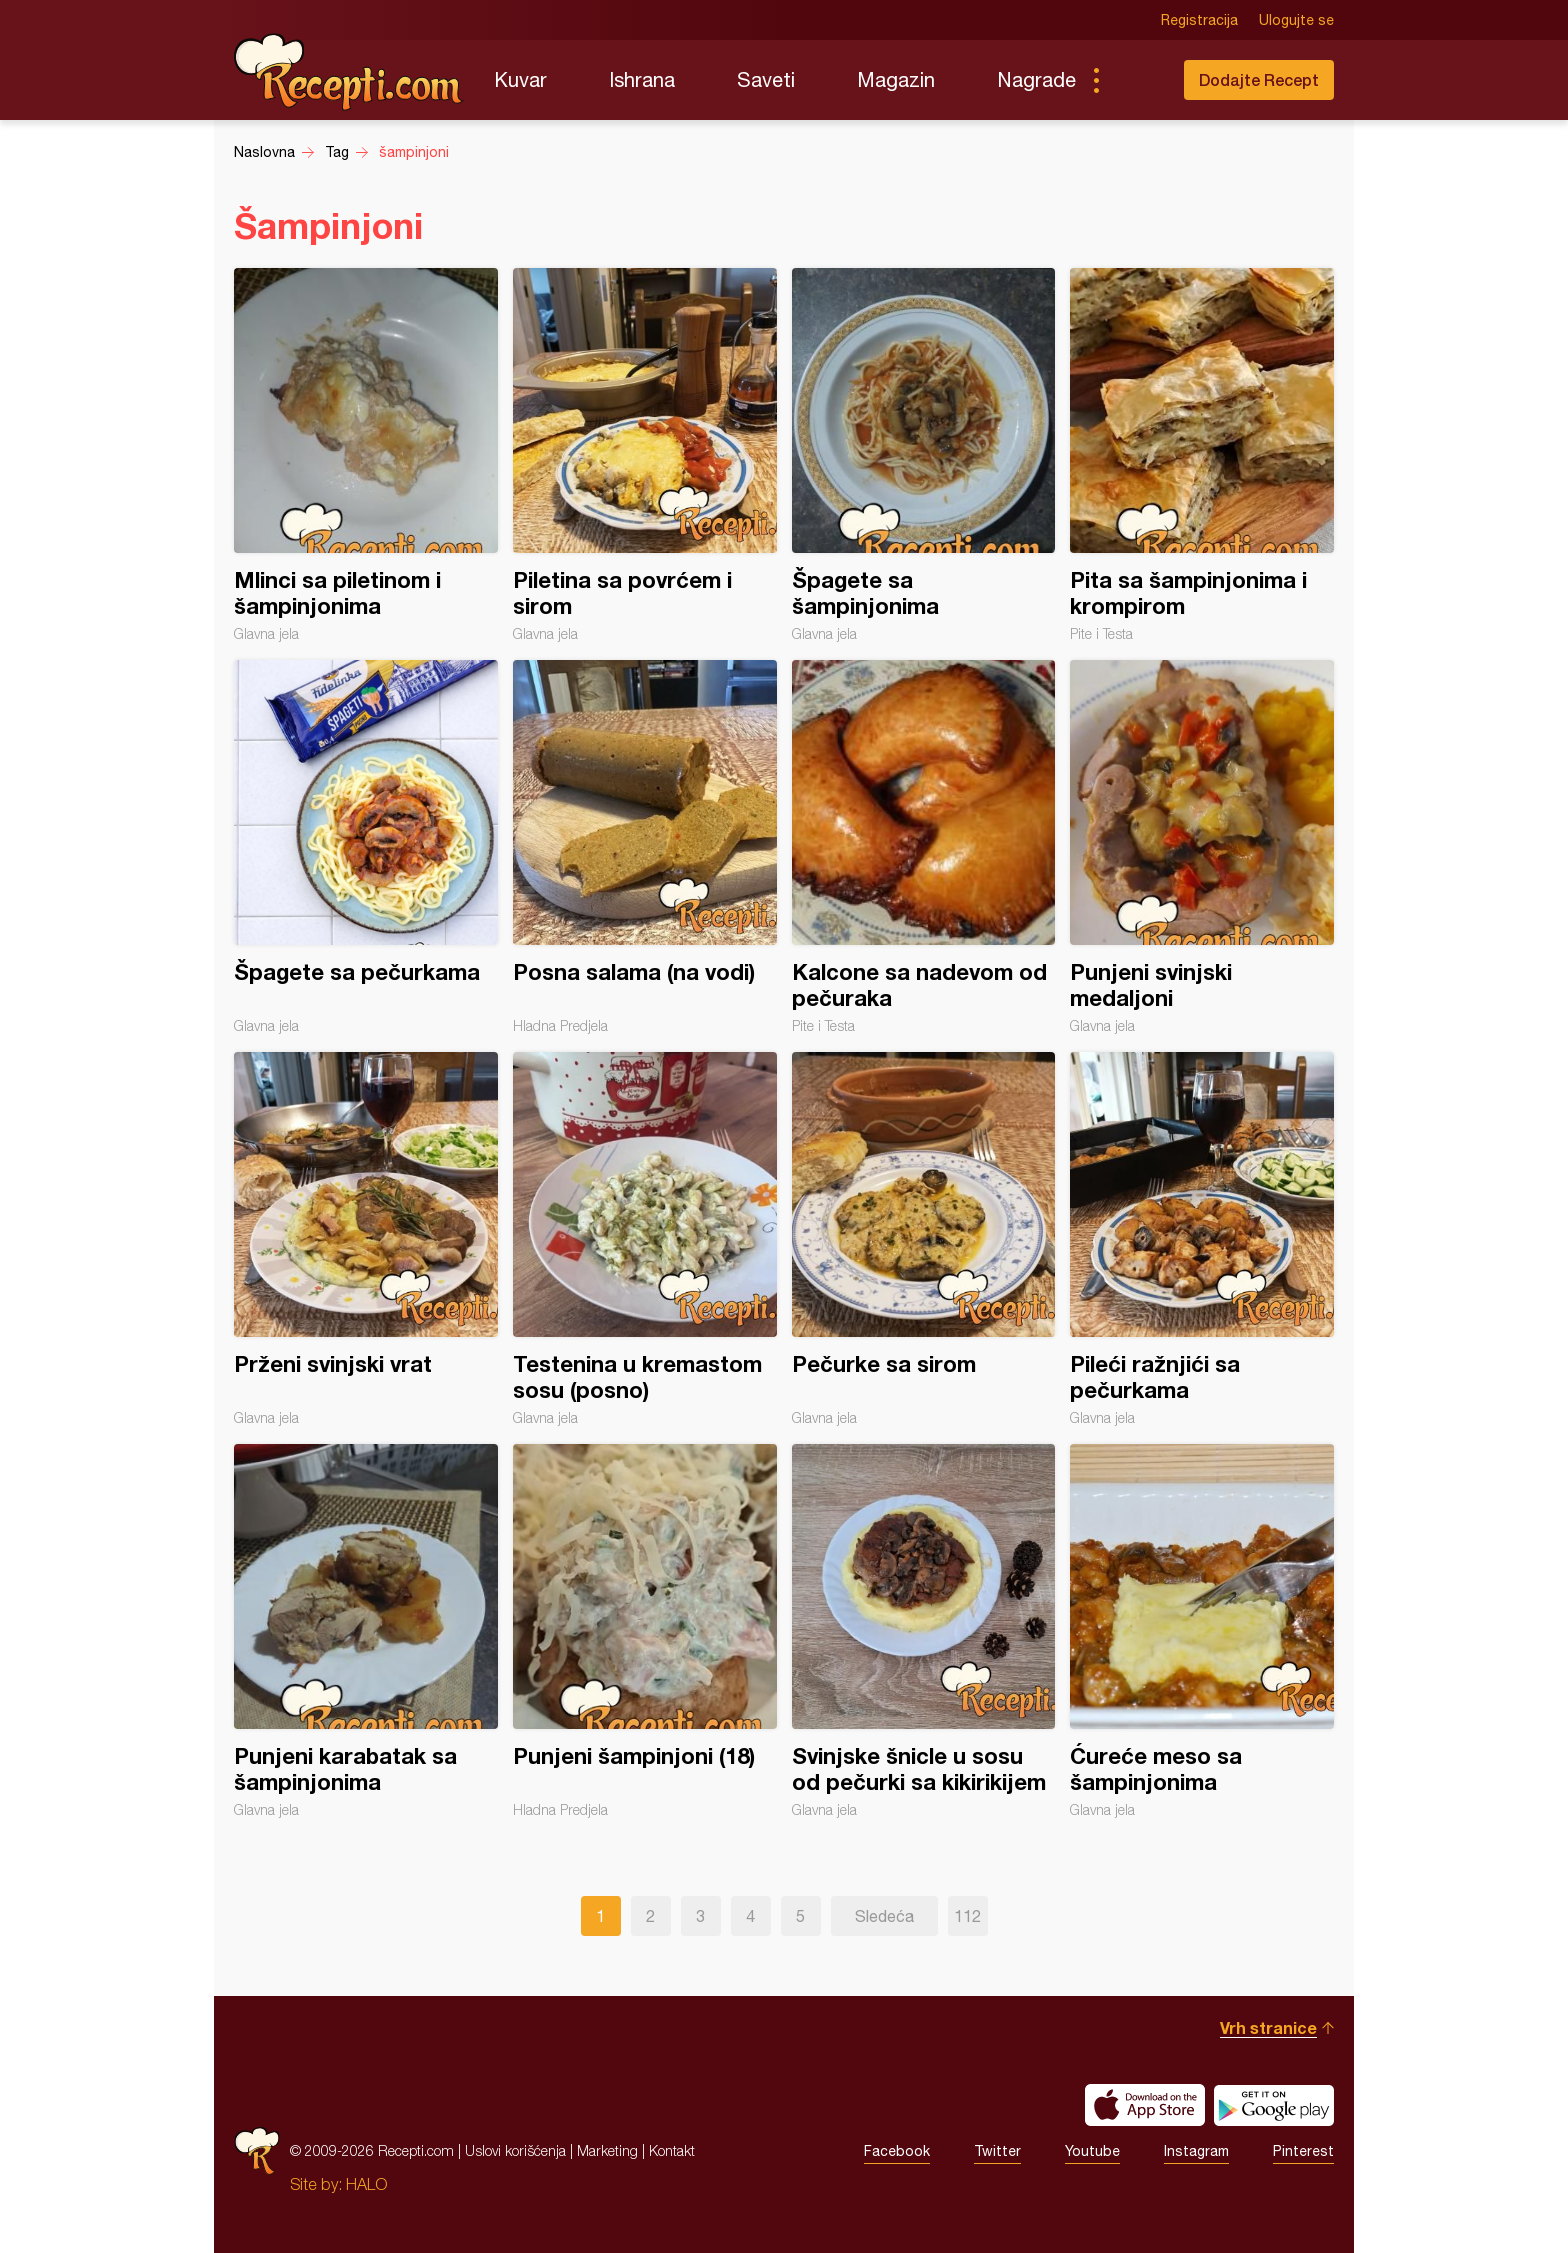 This screenshot has height=2253, width=1568. What do you see at coordinates (967, 1916) in the screenshot?
I see `112` at bounding box center [967, 1916].